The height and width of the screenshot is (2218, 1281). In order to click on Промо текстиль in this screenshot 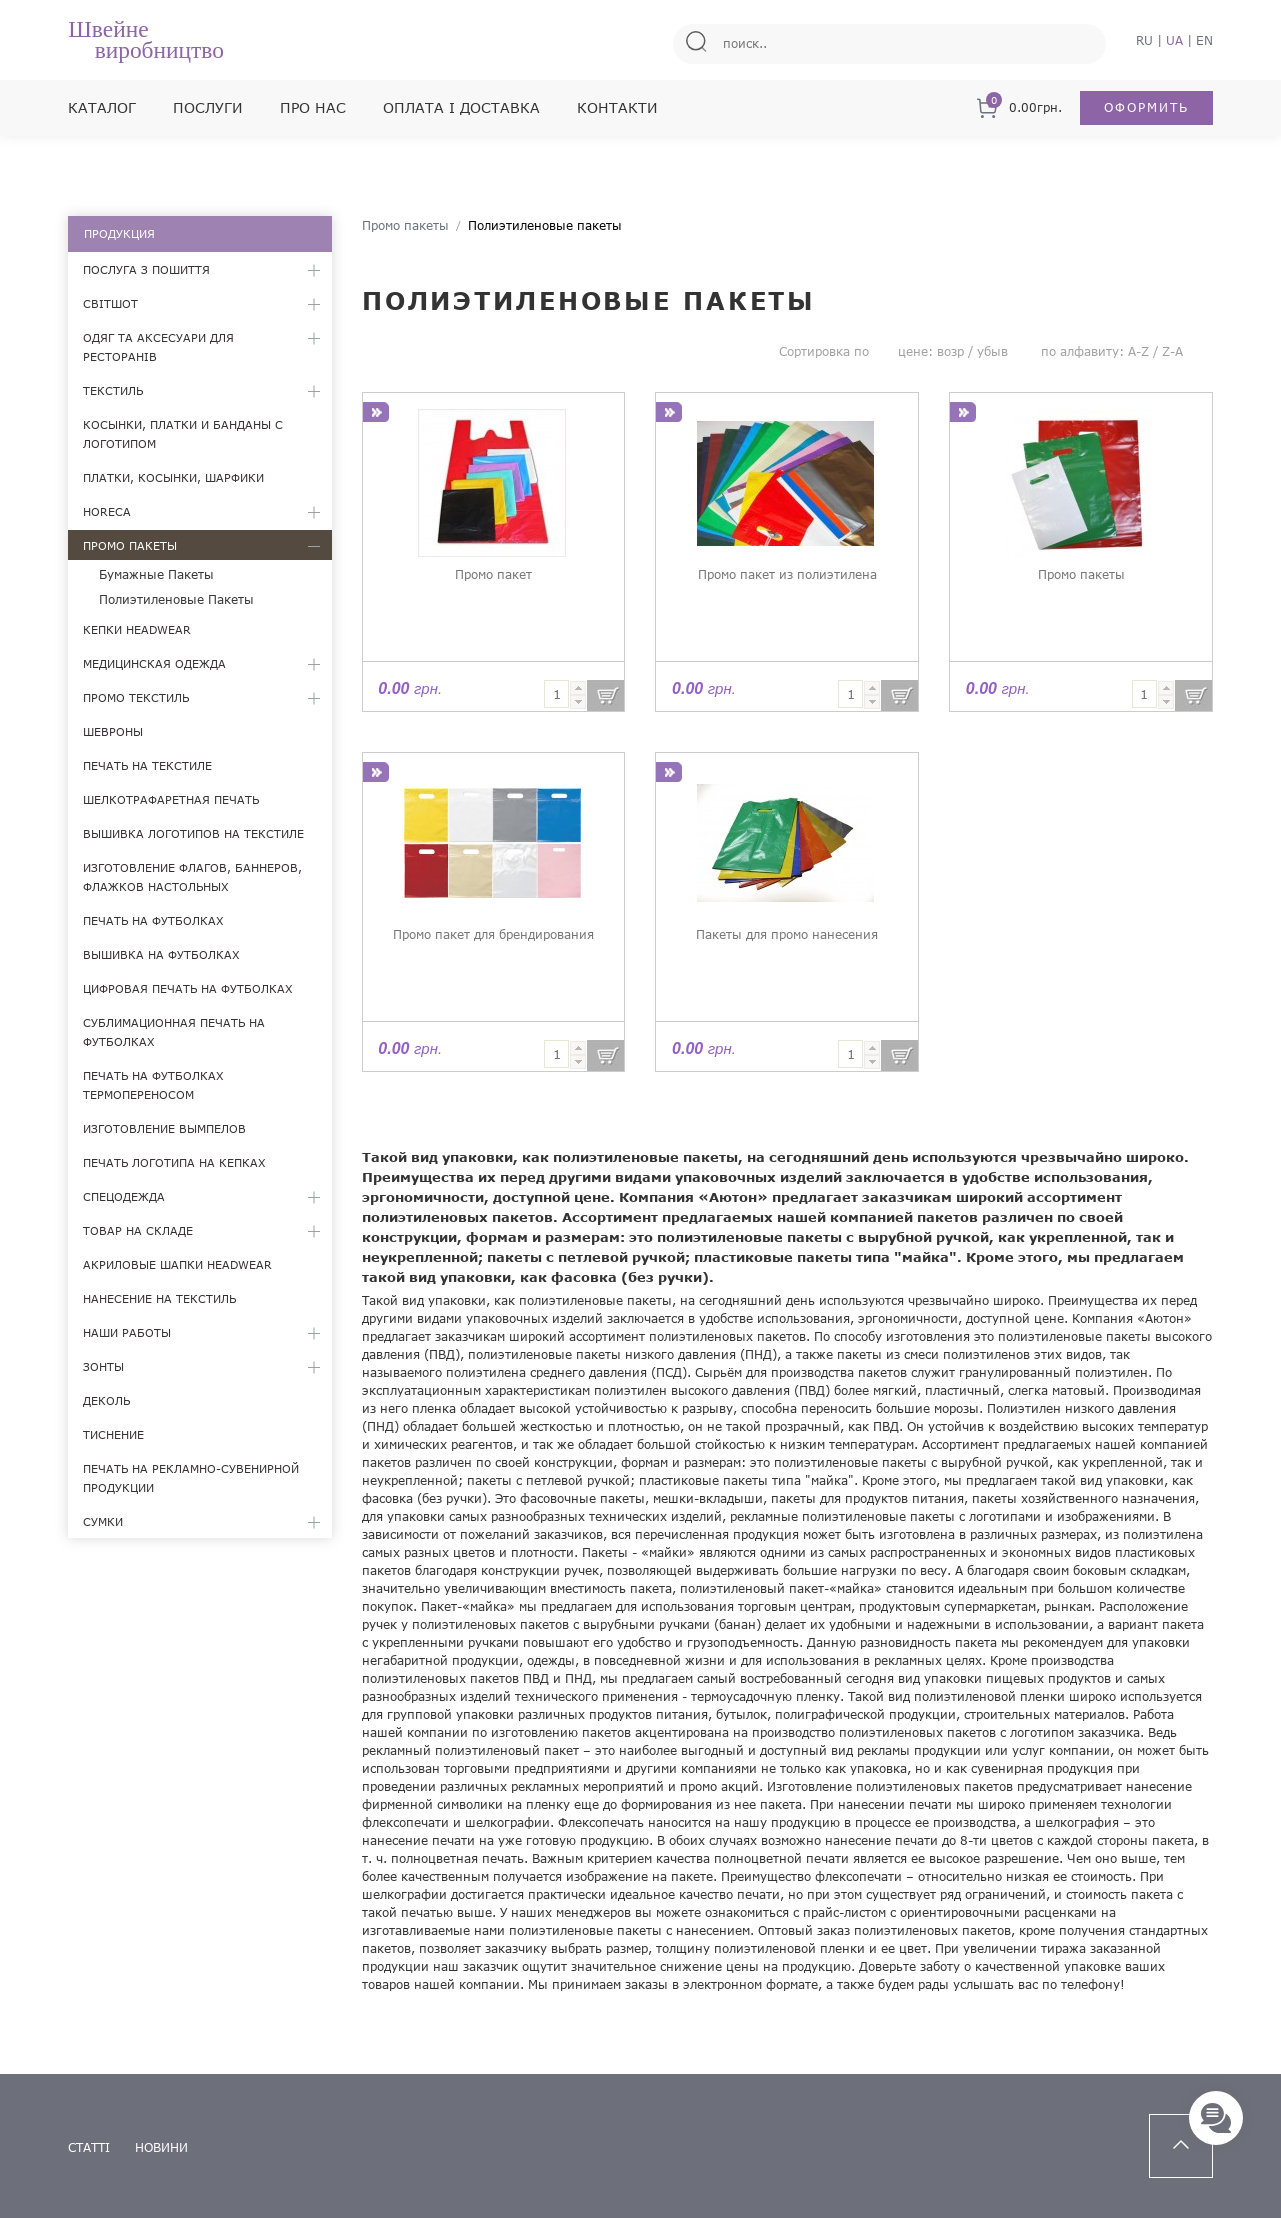, I will do `click(136, 697)`.